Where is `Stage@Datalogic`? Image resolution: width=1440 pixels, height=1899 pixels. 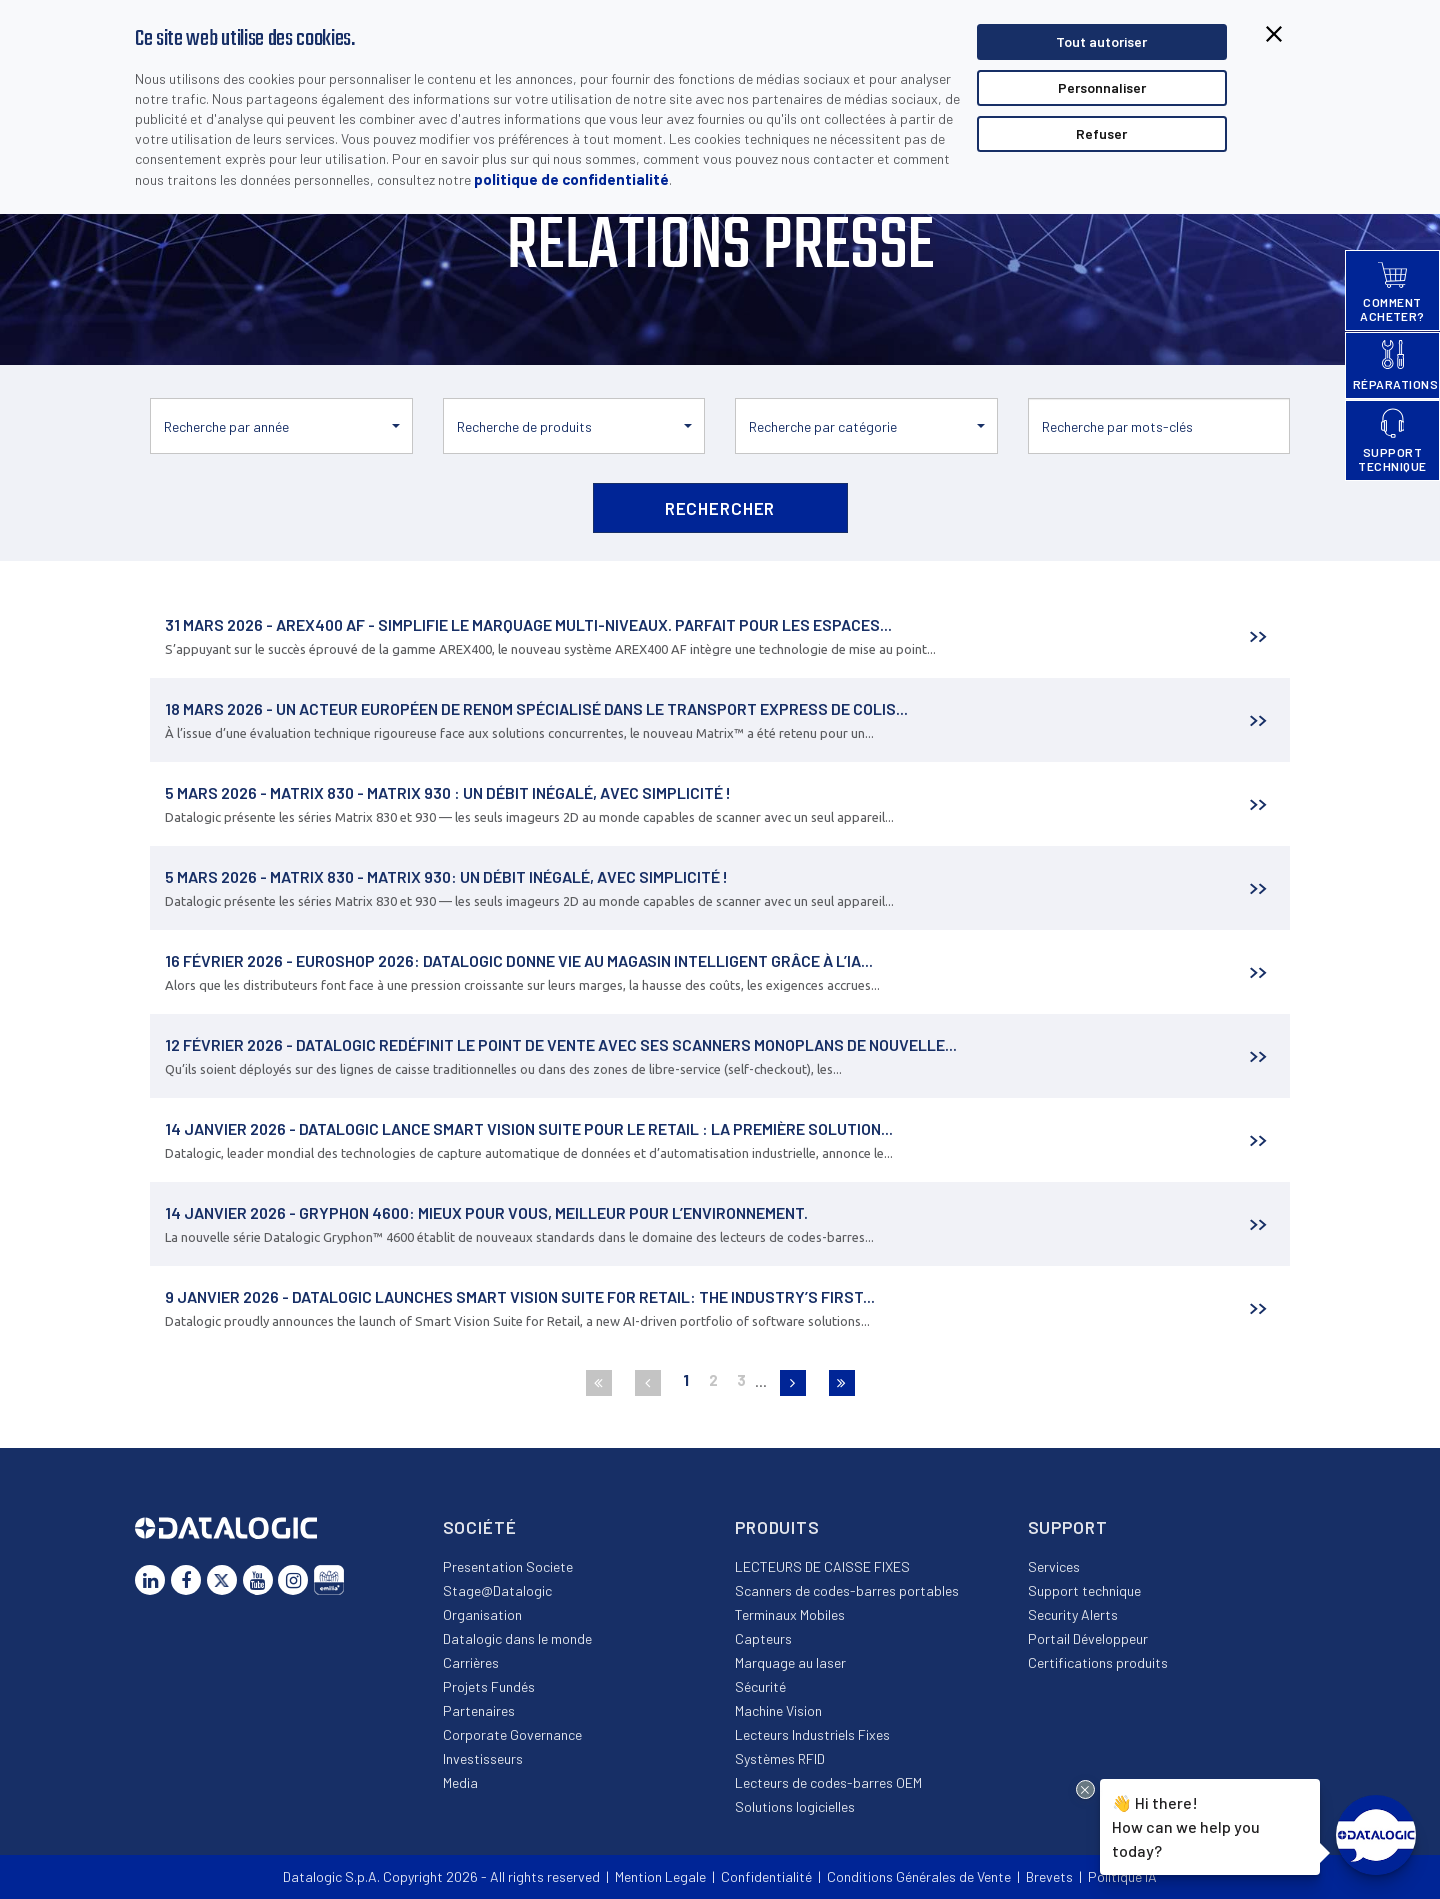
Stage@Datalogic is located at coordinates (497, 1590).